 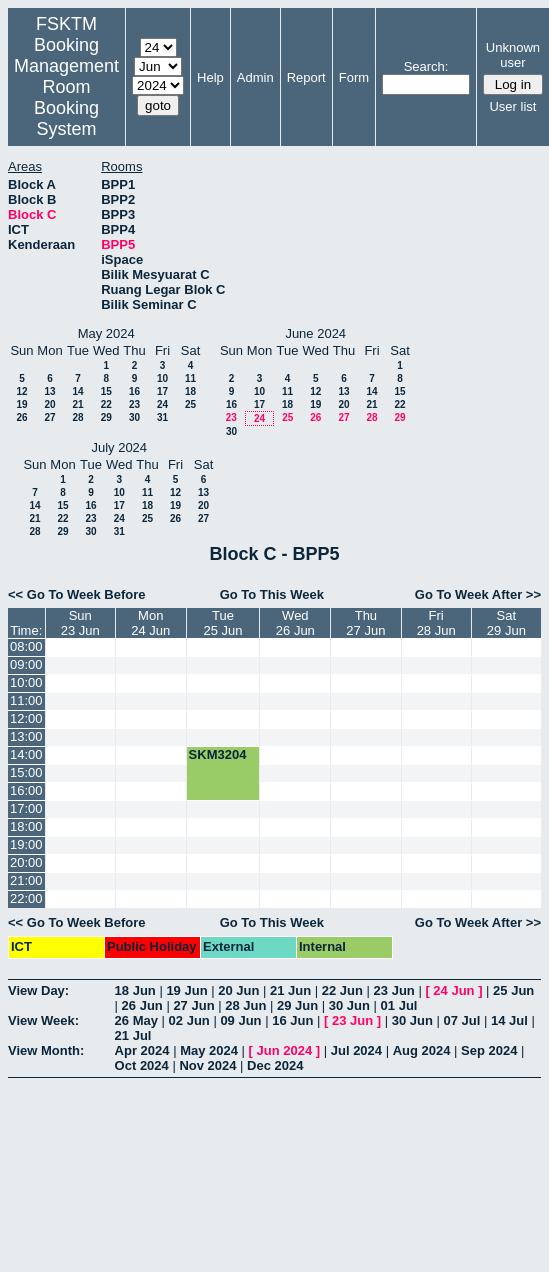 I want to click on View Week:, so click(x=43, y=1020).